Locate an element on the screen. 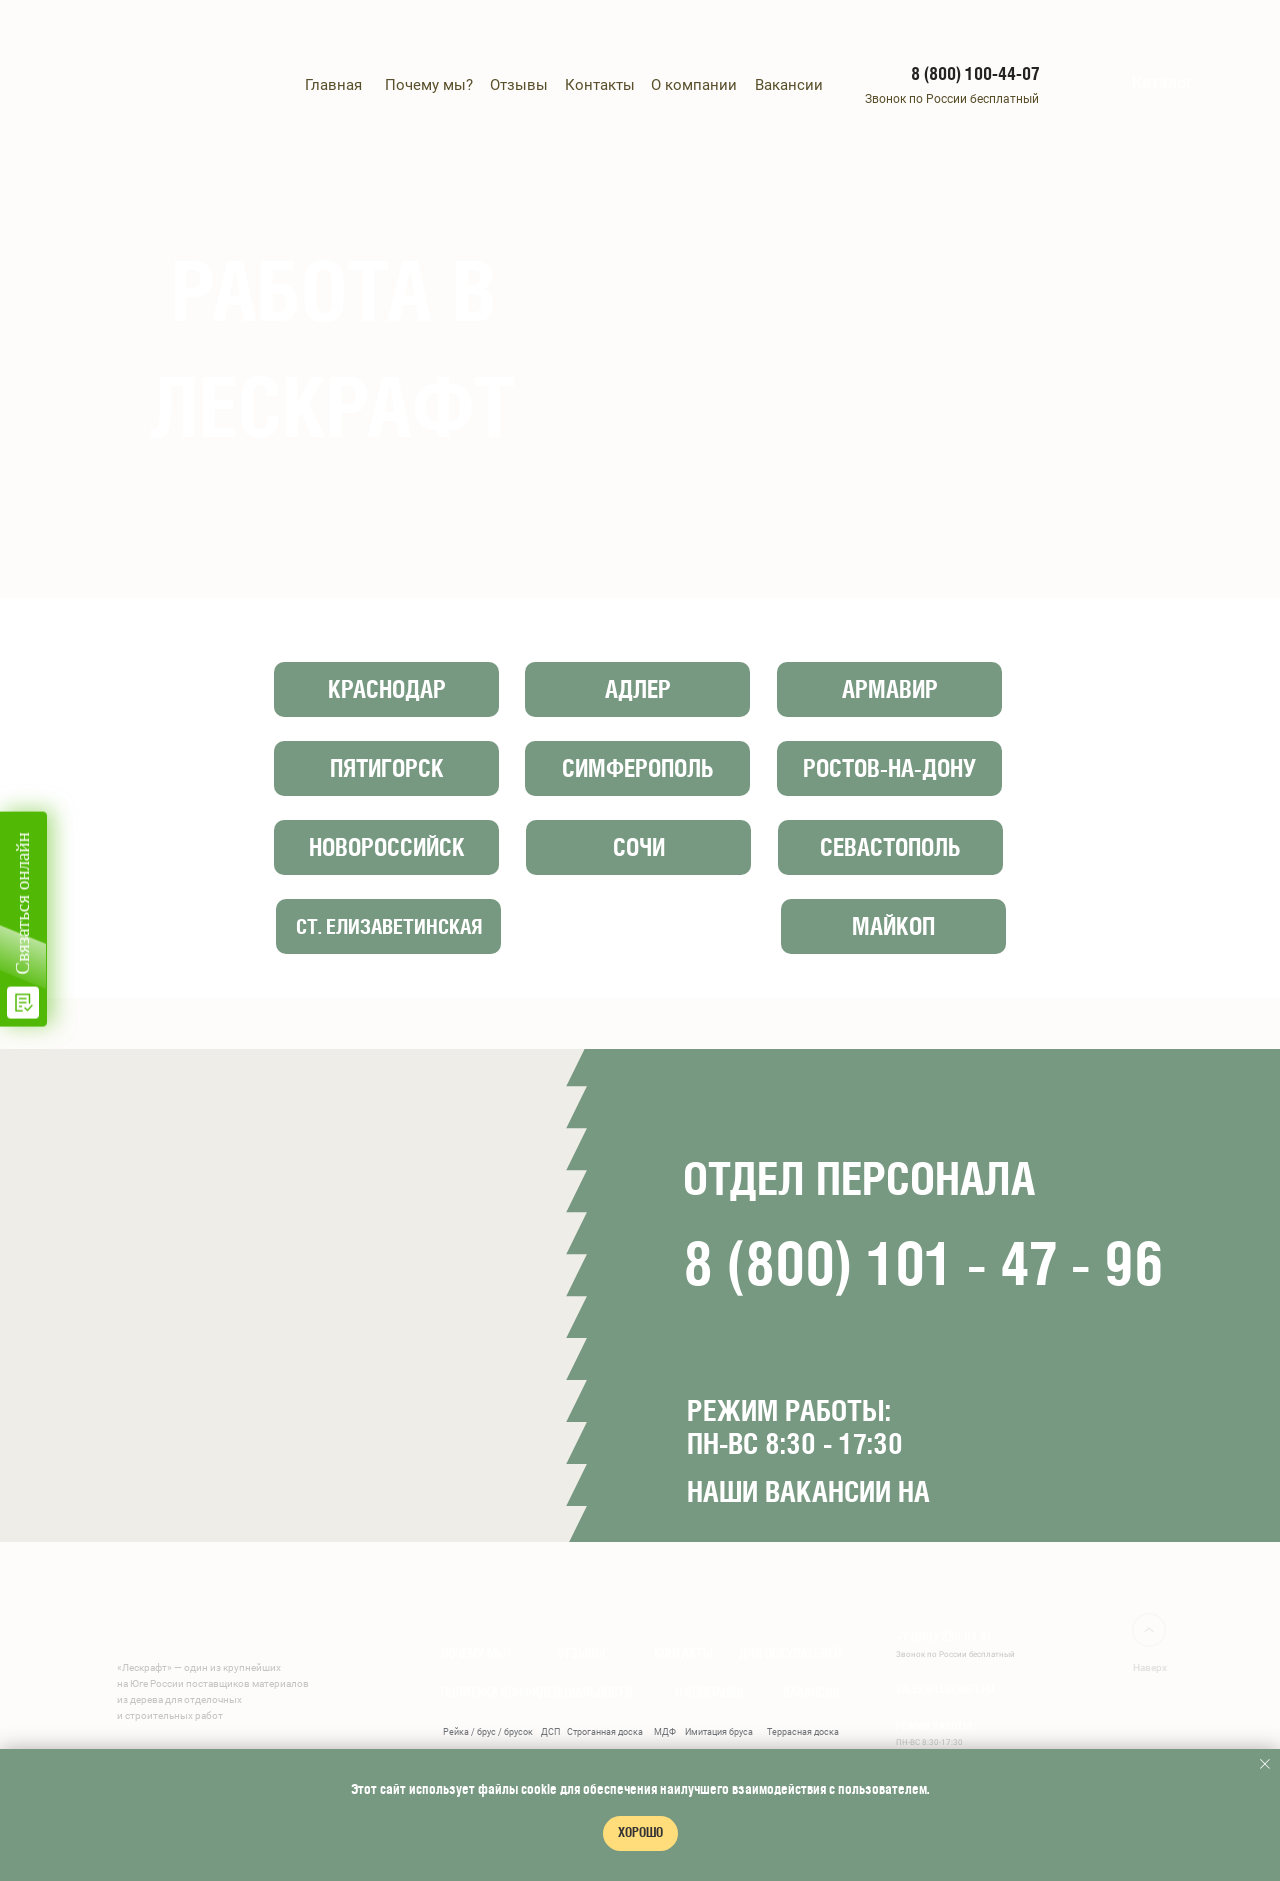 The height and width of the screenshot is (1881, 1280). Имитация бруса is located at coordinates (719, 1732).